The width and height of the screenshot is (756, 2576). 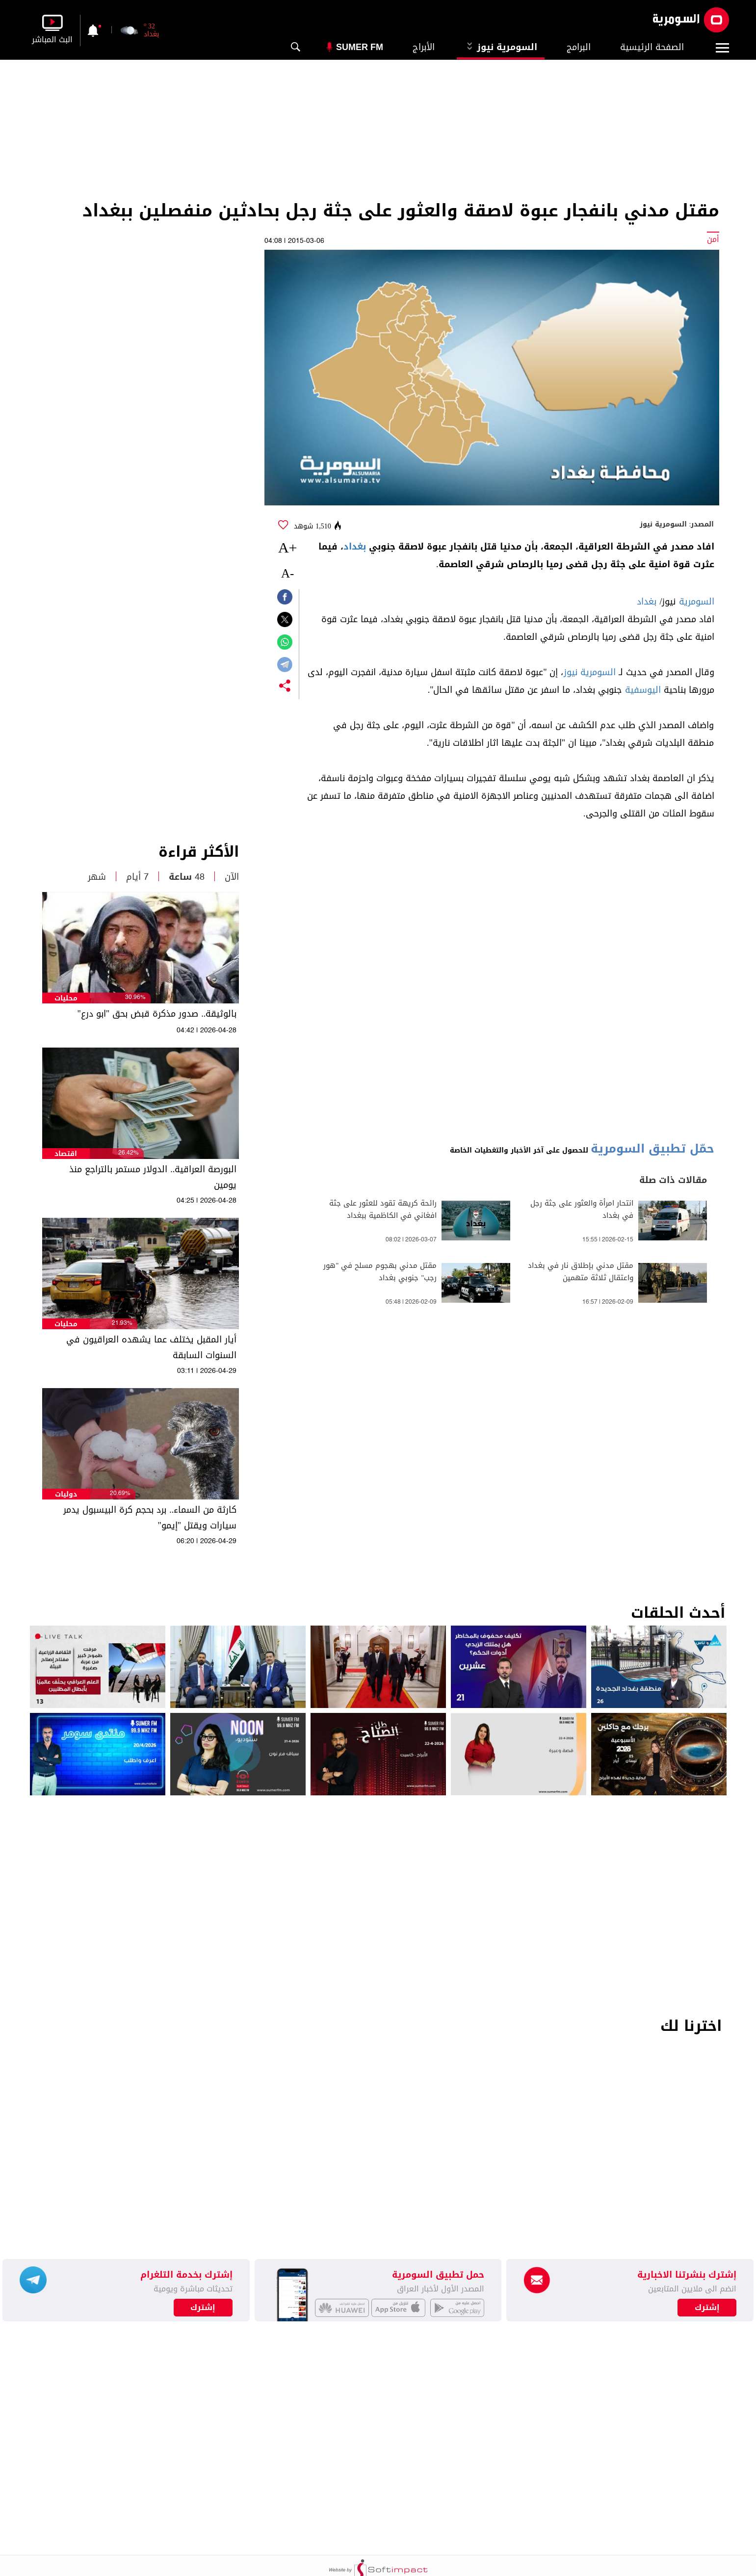 What do you see at coordinates (380, 1272) in the screenshot?
I see `مقتل مدني بهجوم مسلح في "هور رجب" جنوبي بغداد` at bounding box center [380, 1272].